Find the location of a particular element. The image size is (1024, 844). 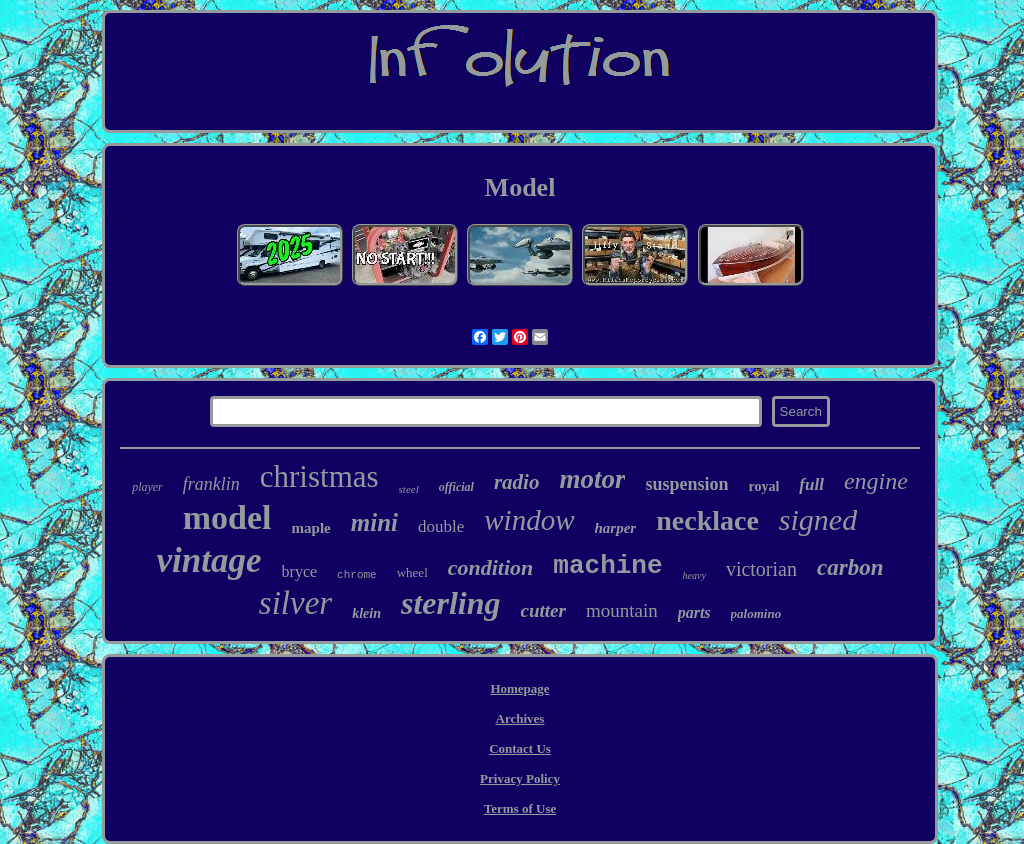

maple is located at coordinates (311, 528).